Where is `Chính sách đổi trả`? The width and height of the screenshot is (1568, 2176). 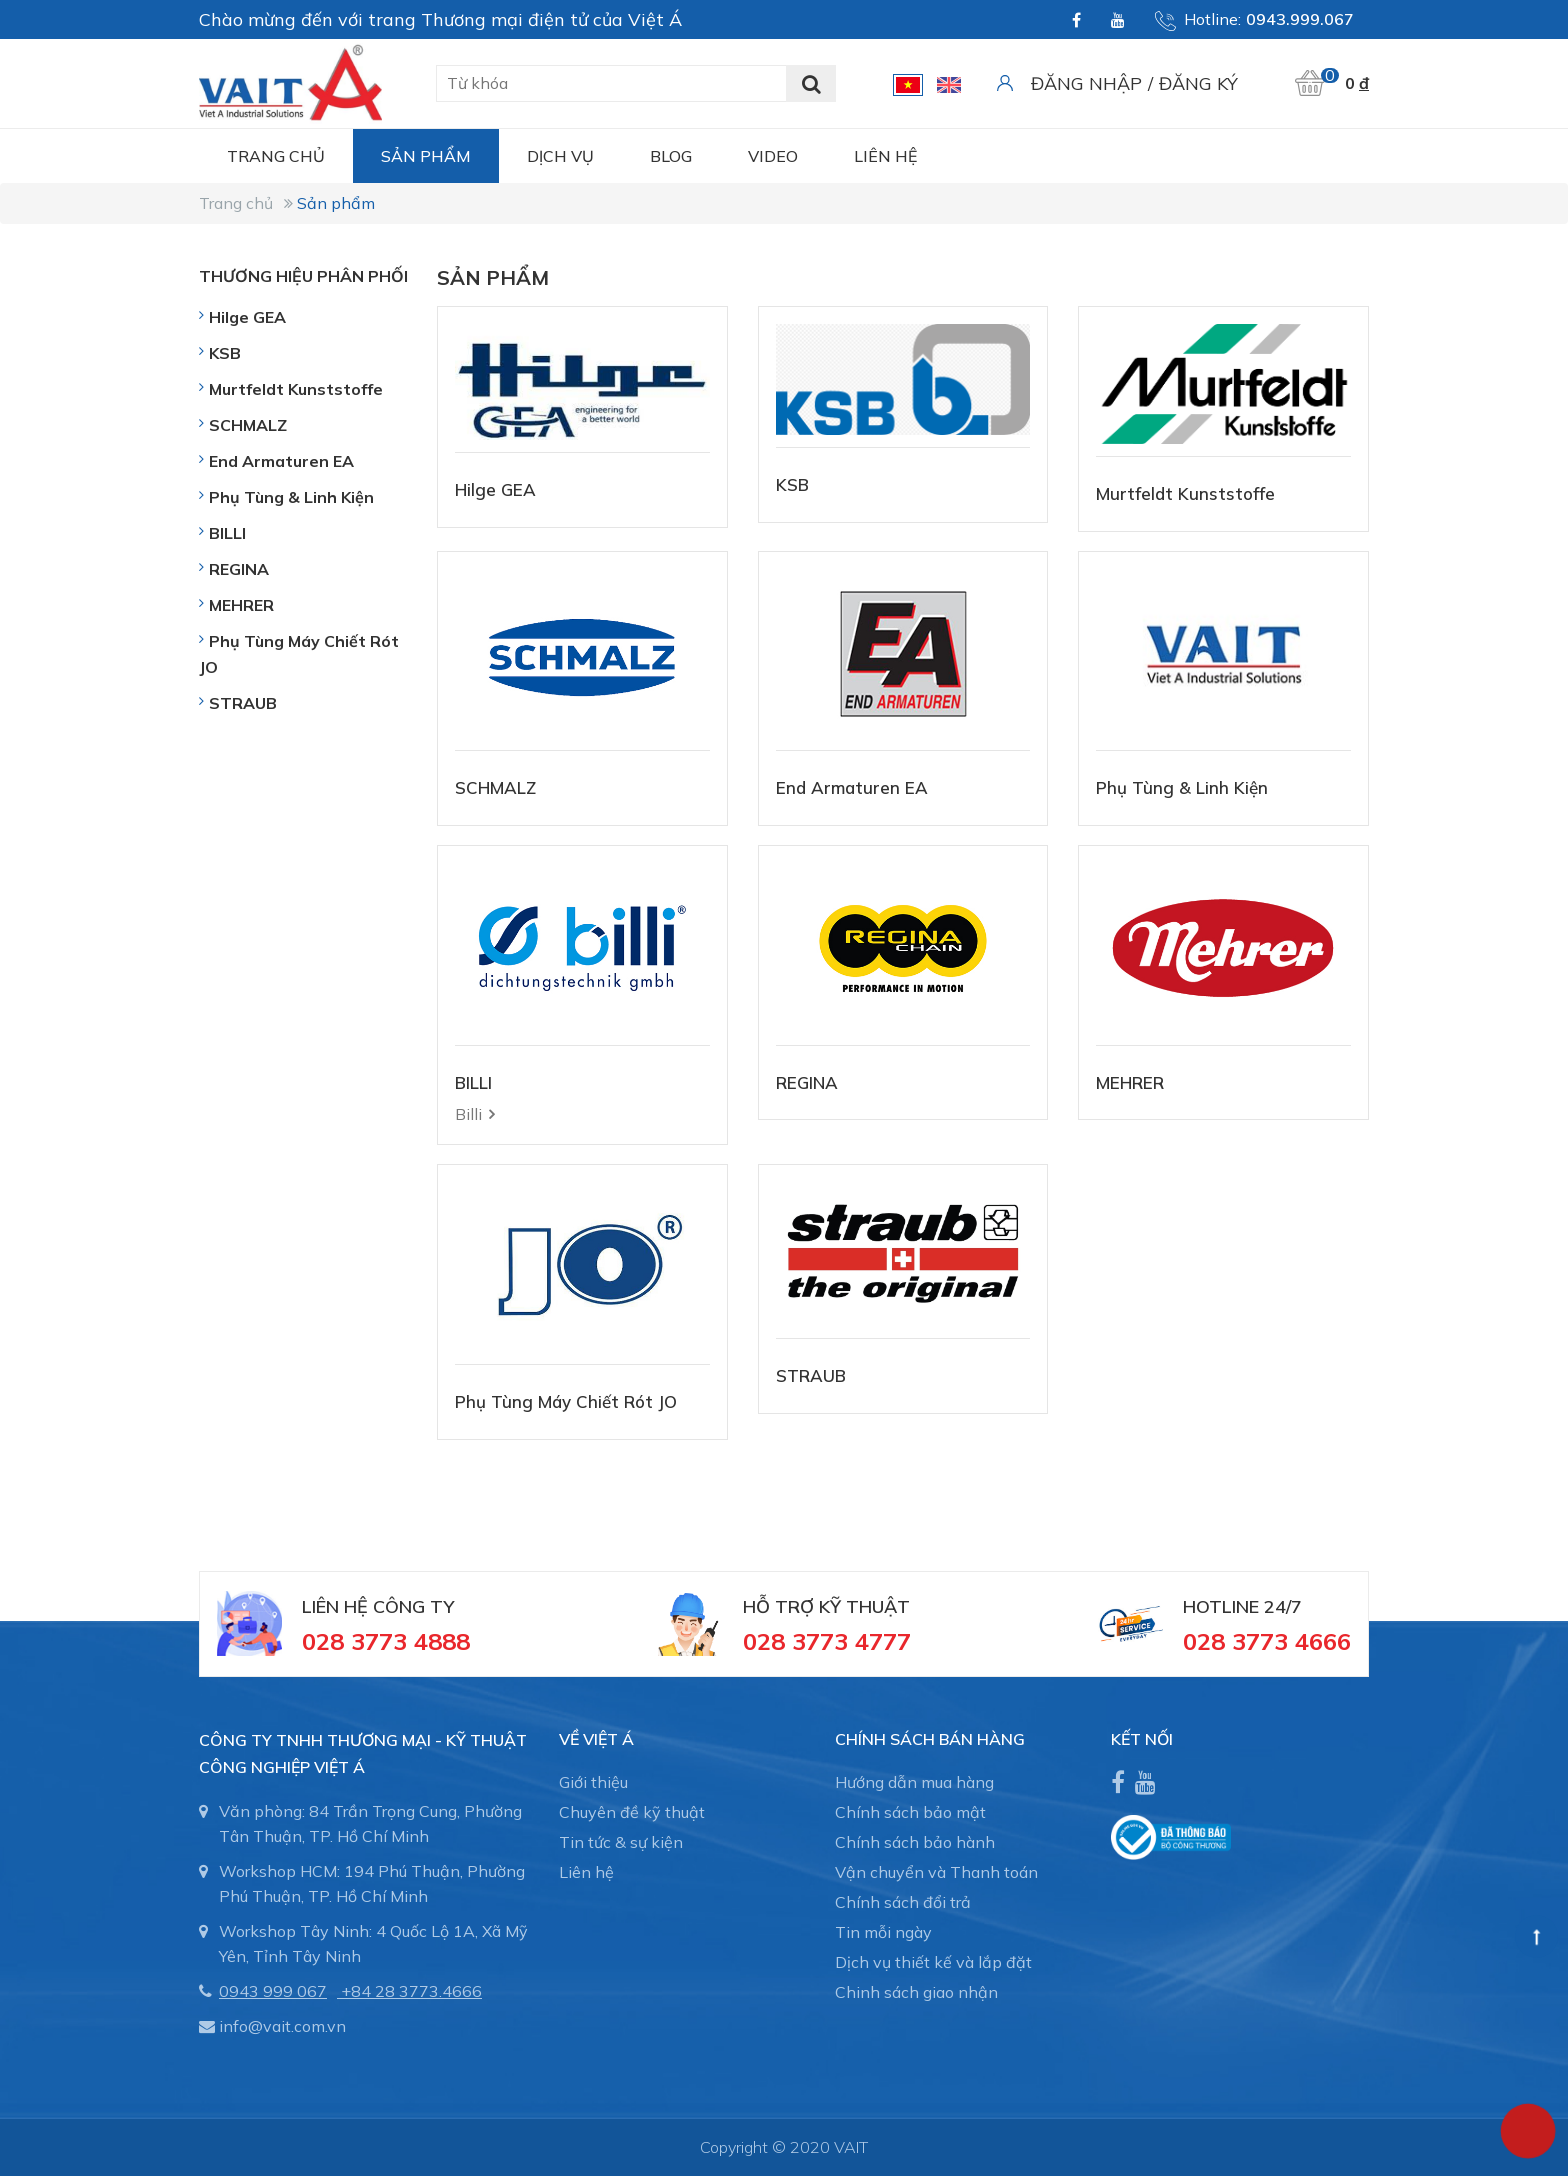
Chính sách đổi trả is located at coordinates (903, 1902).